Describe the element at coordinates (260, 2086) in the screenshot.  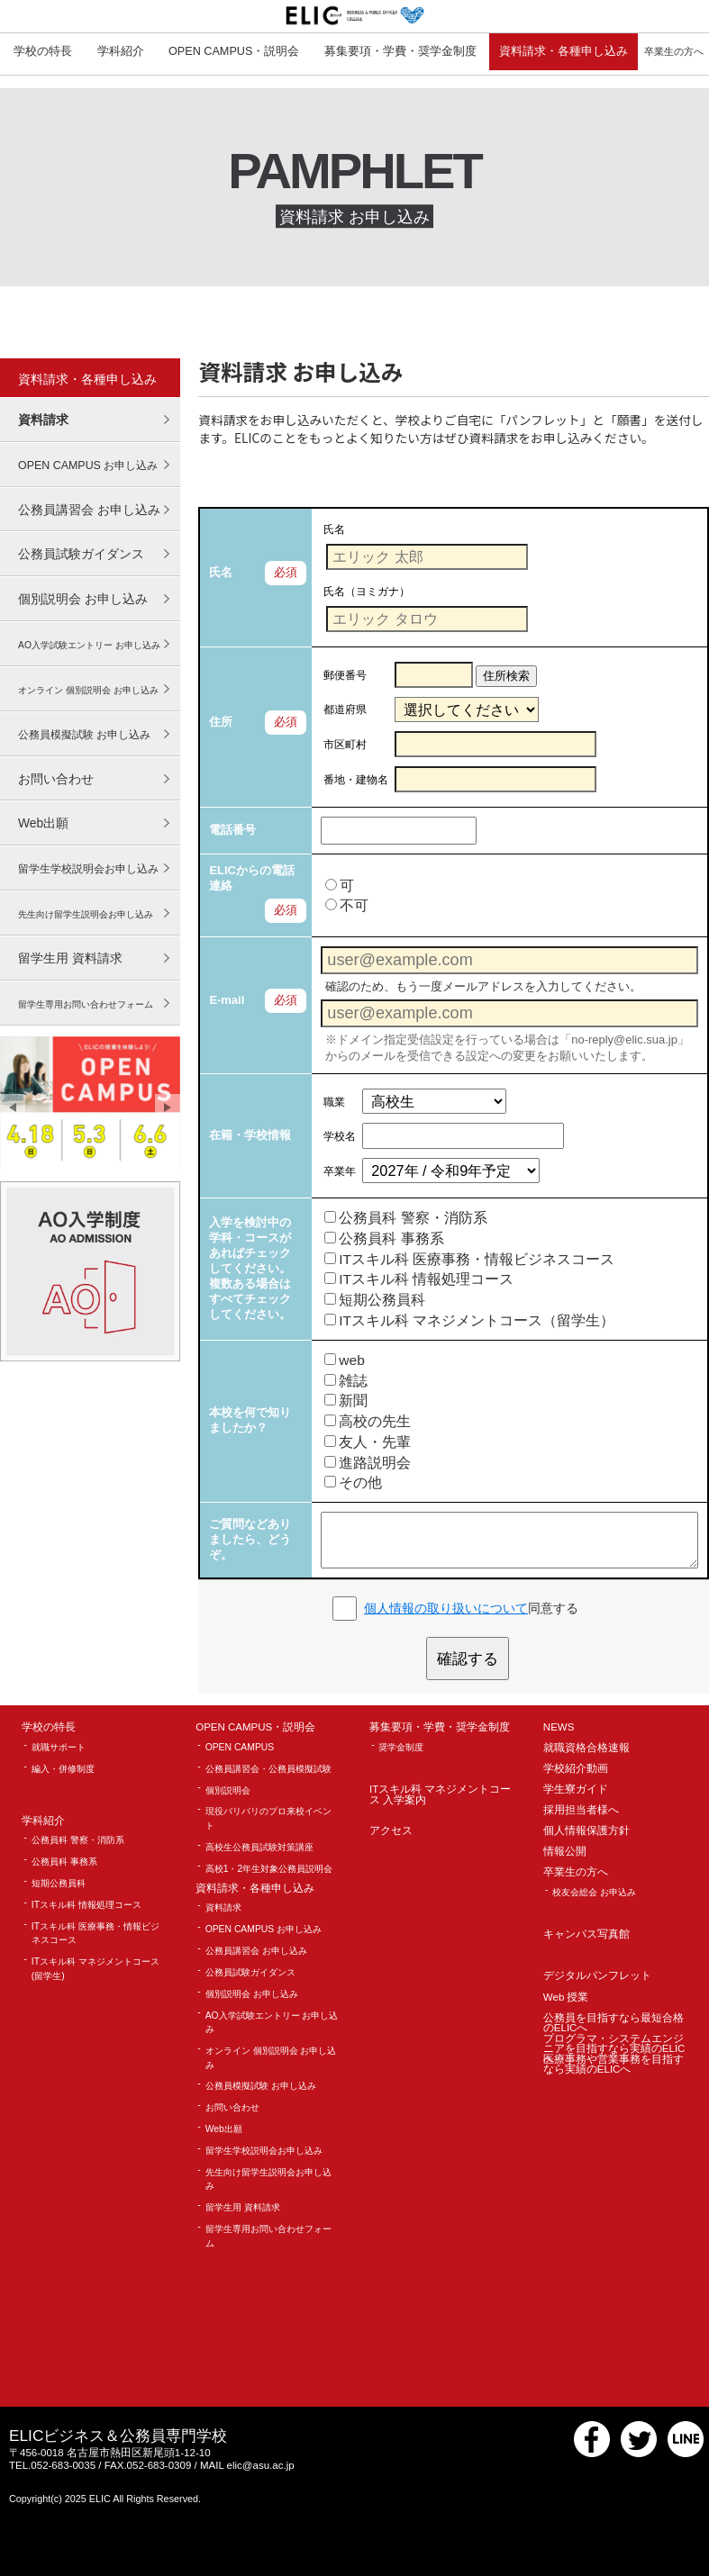
I see `公務員模擬試験 お申し込み` at that location.